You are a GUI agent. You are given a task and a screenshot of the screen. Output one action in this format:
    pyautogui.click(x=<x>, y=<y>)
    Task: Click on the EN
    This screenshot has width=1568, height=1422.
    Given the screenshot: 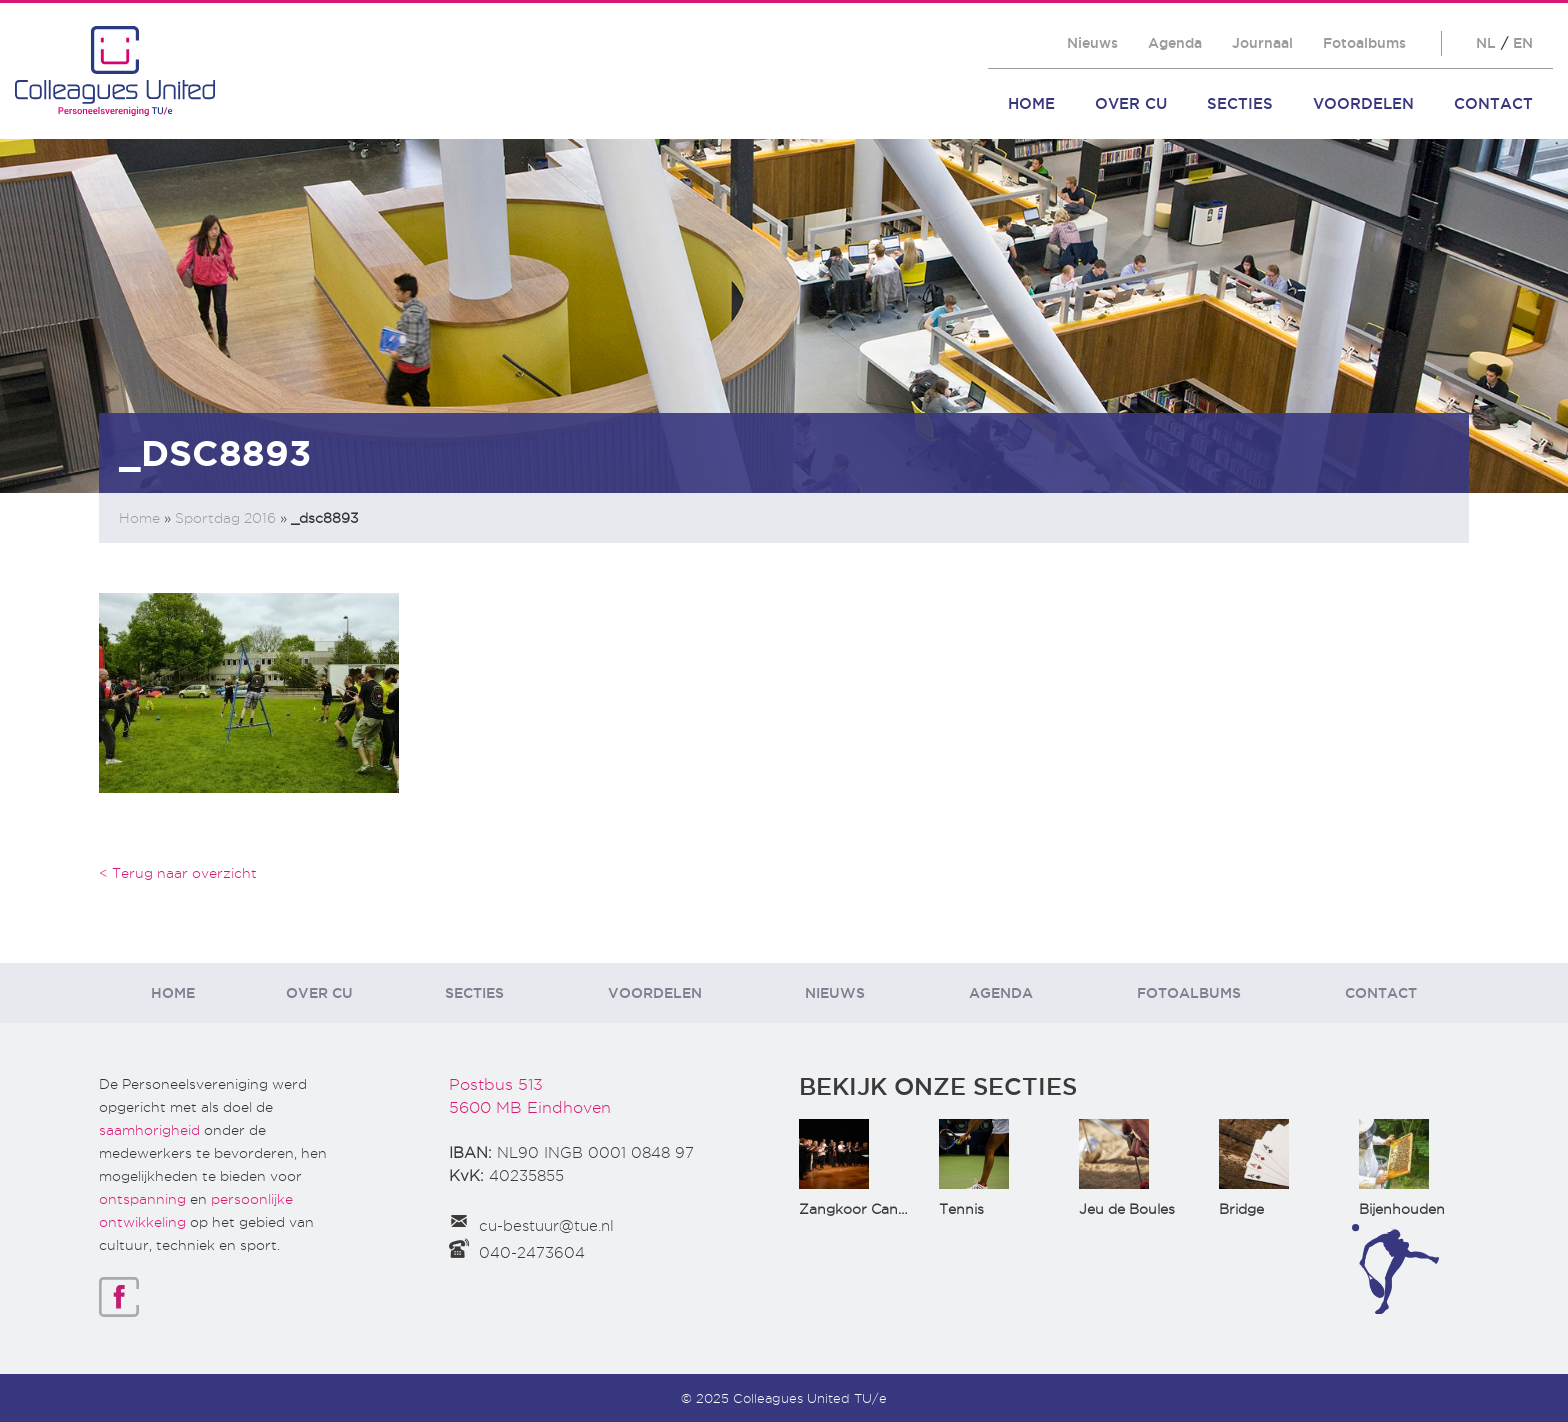 What is the action you would take?
    pyautogui.click(x=1523, y=43)
    